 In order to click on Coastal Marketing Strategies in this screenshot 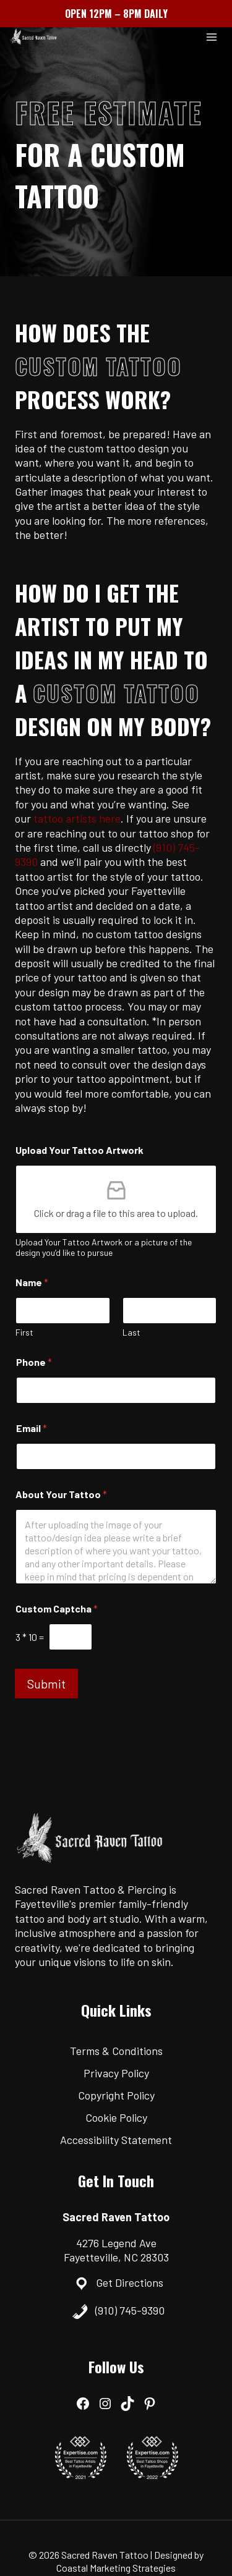, I will do `click(116, 2568)`.